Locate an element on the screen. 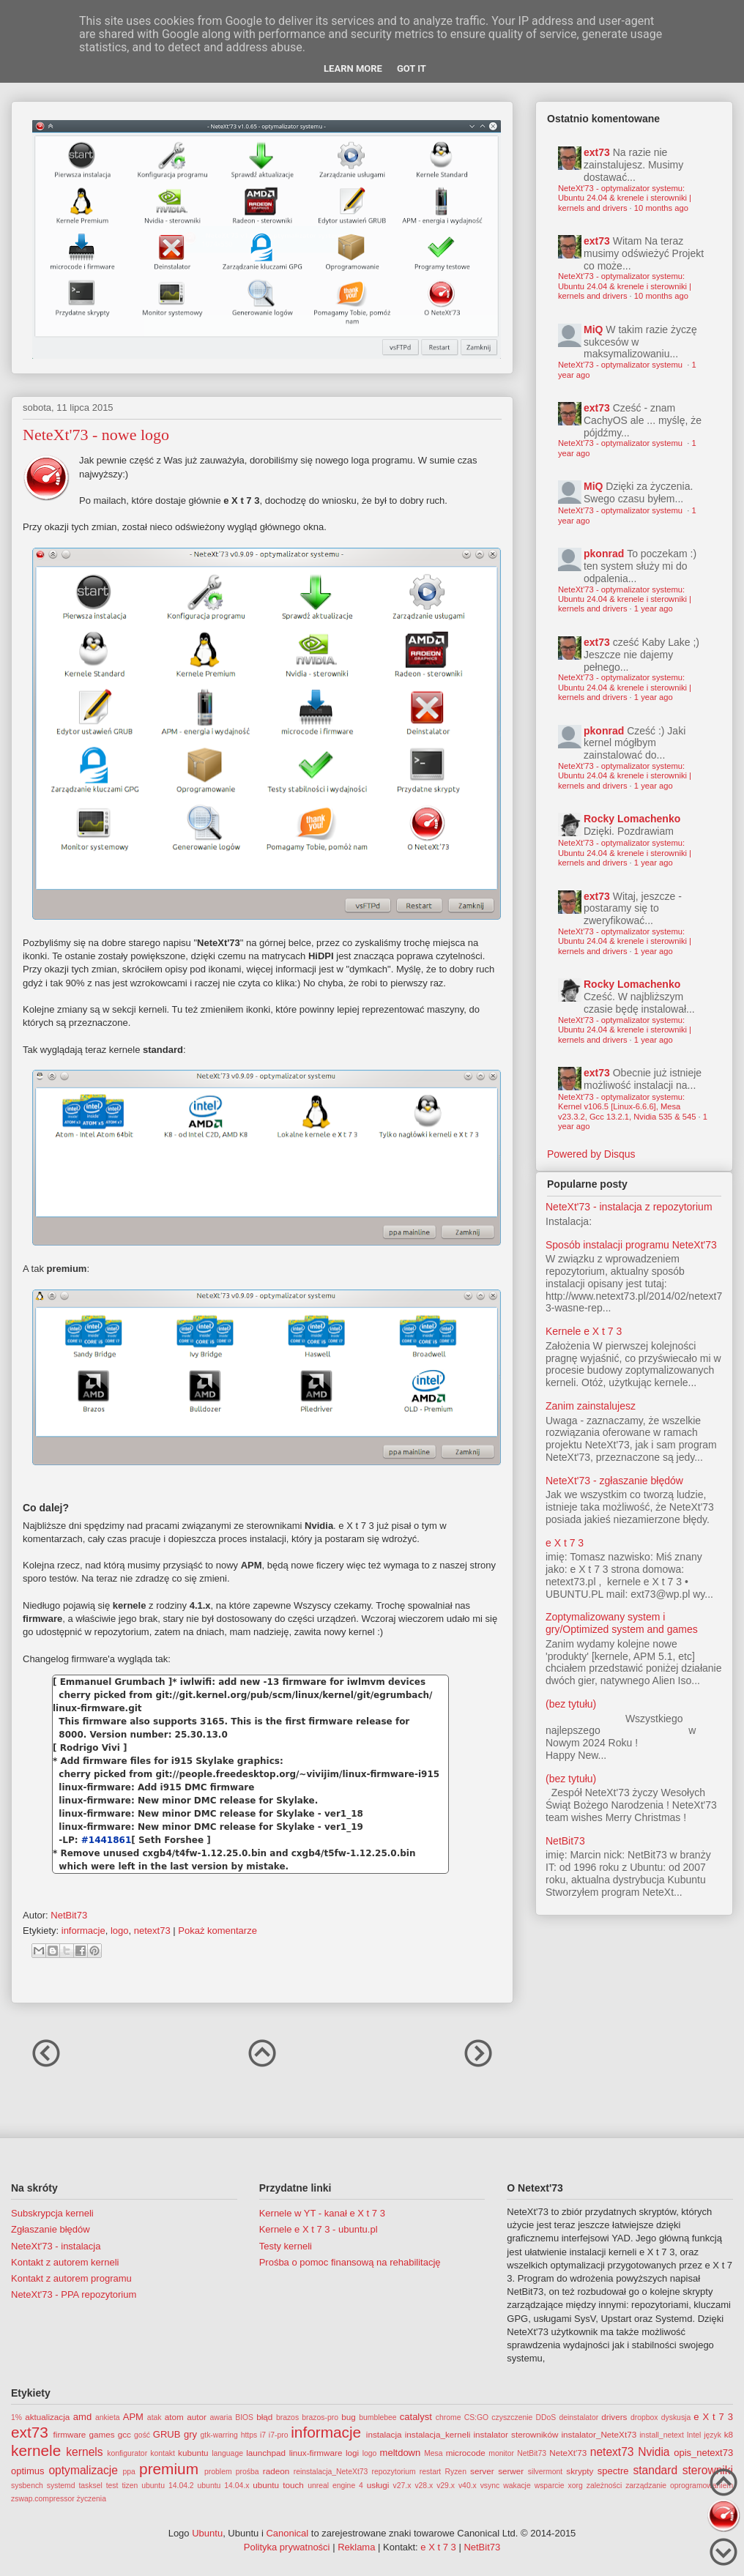 This screenshot has height=2576, width=744. Sposób instalacji programu NeteXt'73 is located at coordinates (631, 1245).